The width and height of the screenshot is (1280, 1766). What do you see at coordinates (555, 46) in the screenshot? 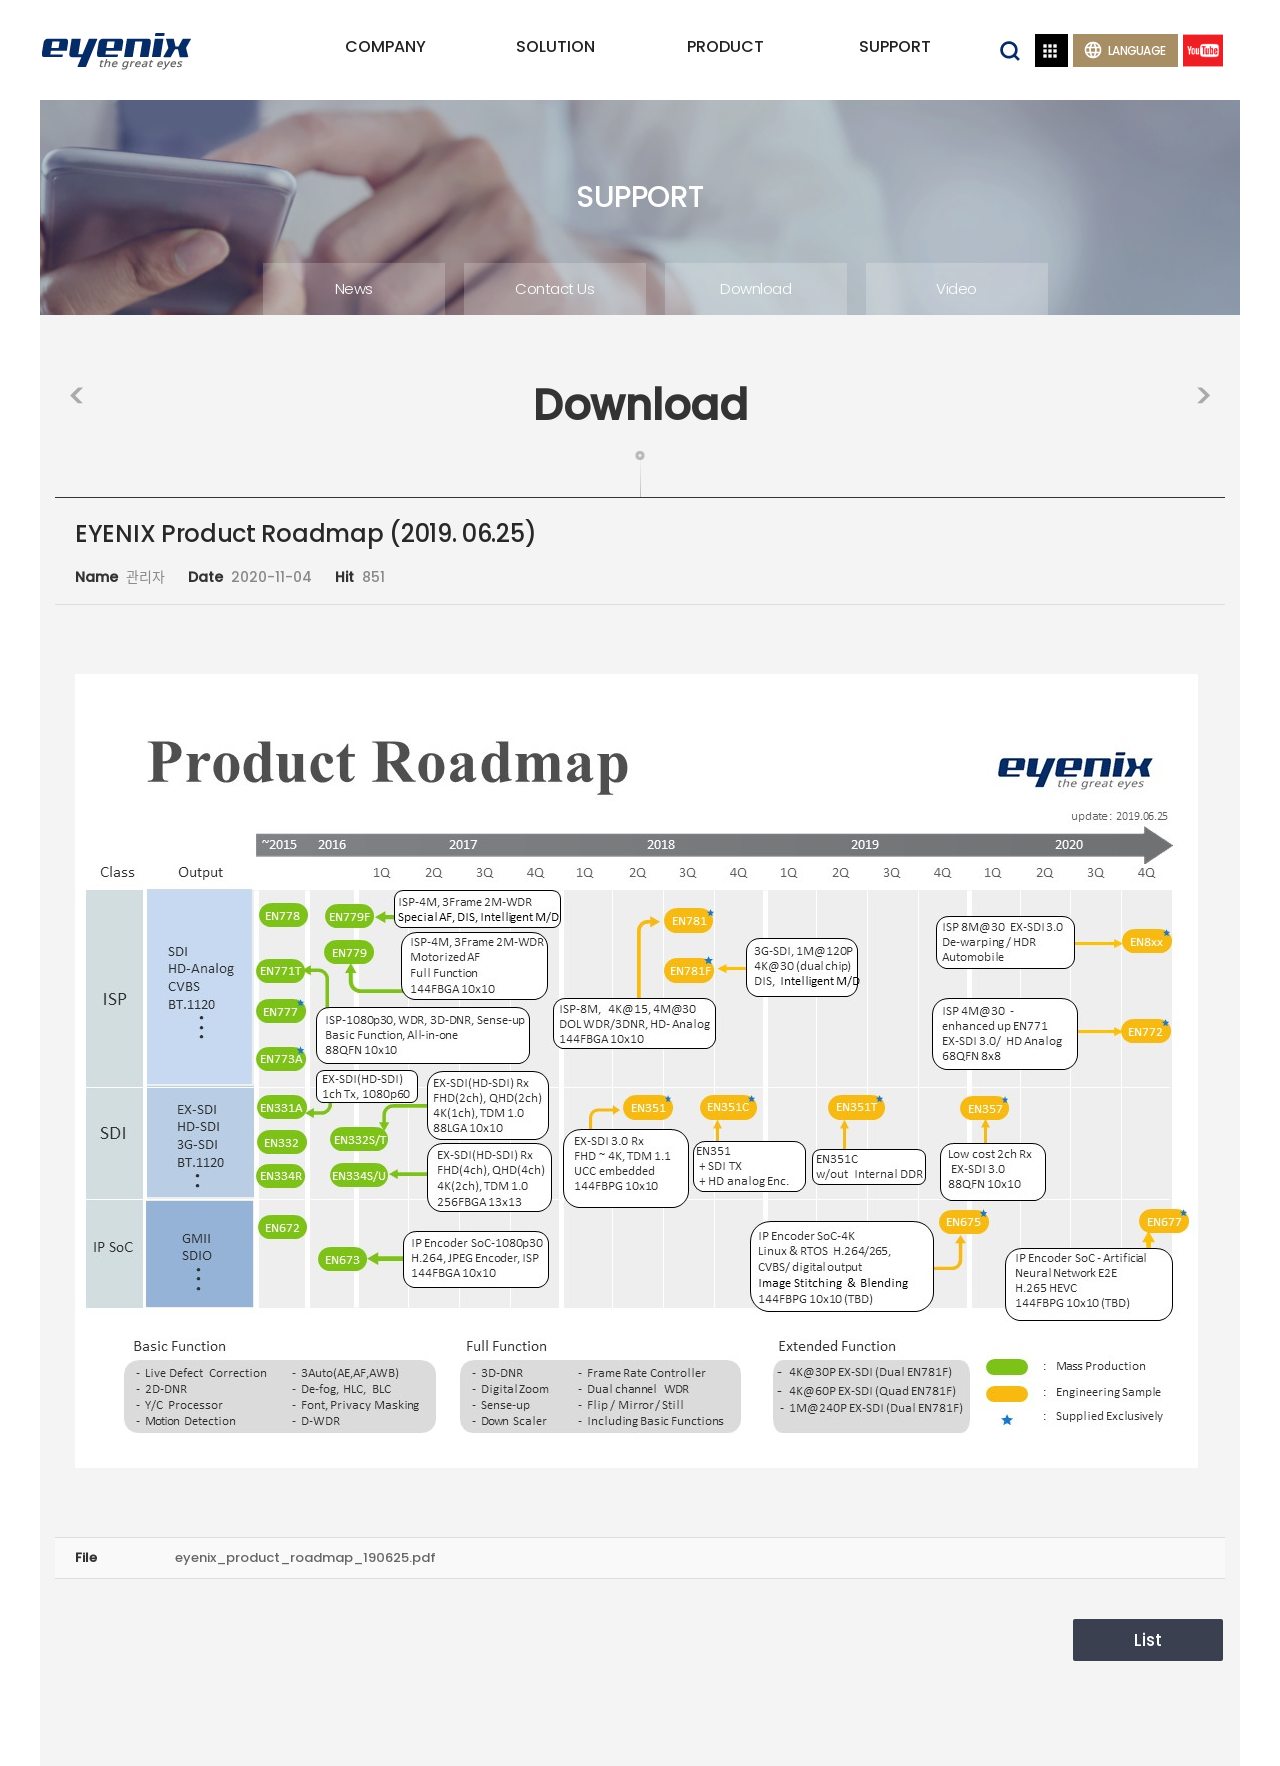
I see `SOLUTION` at bounding box center [555, 46].